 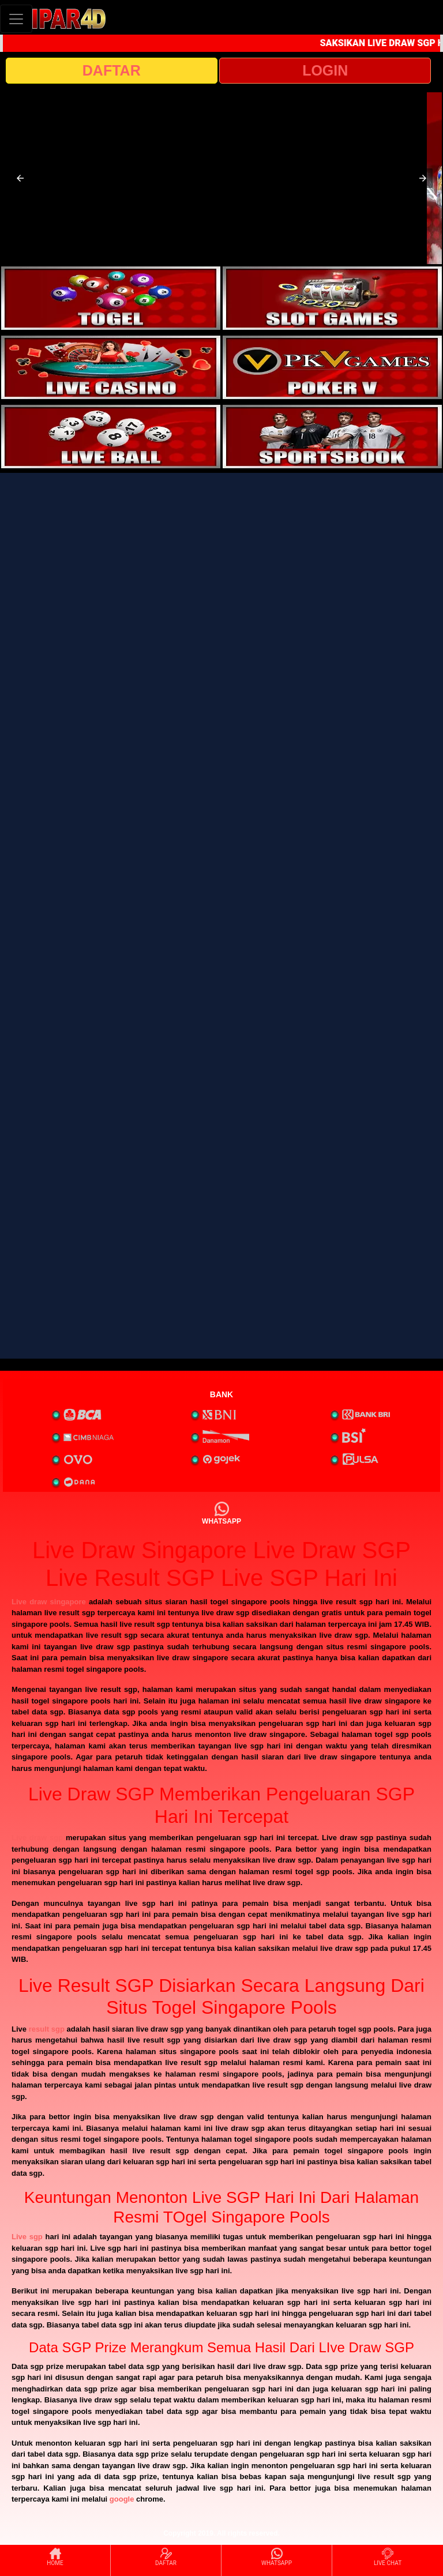 What do you see at coordinates (325, 70) in the screenshot?
I see `LOGIN` at bounding box center [325, 70].